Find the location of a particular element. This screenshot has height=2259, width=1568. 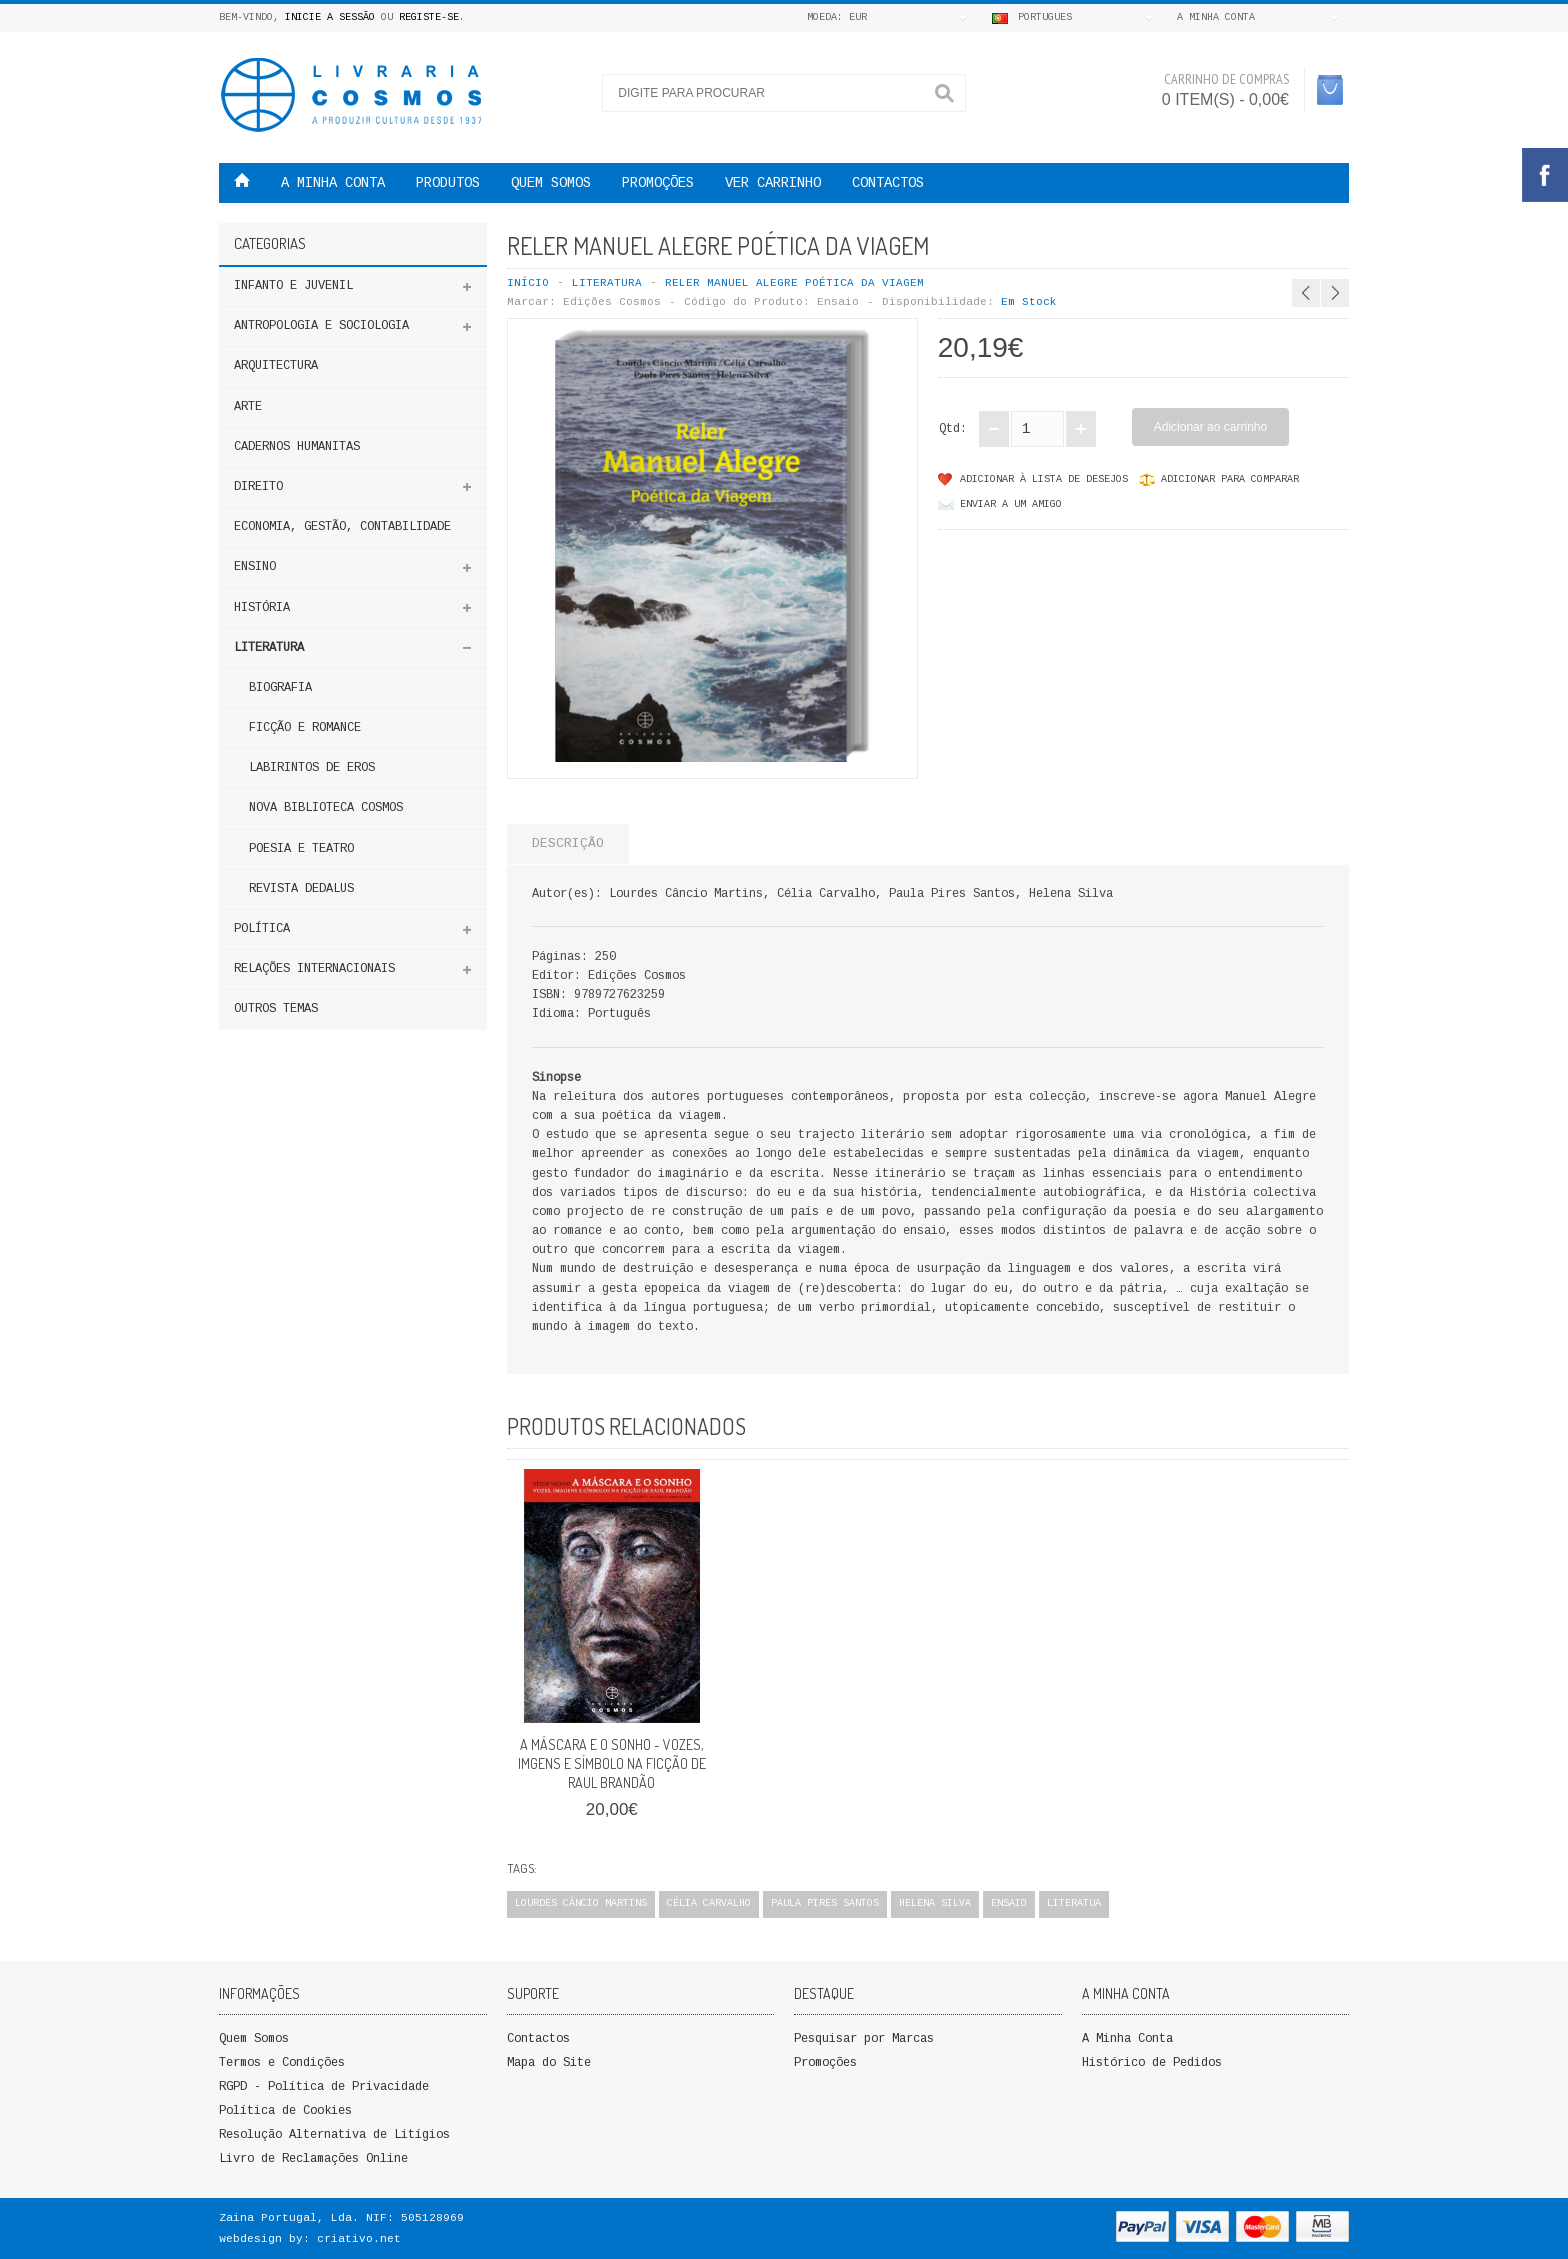

A Minha Conta is located at coordinates (1127, 2039).